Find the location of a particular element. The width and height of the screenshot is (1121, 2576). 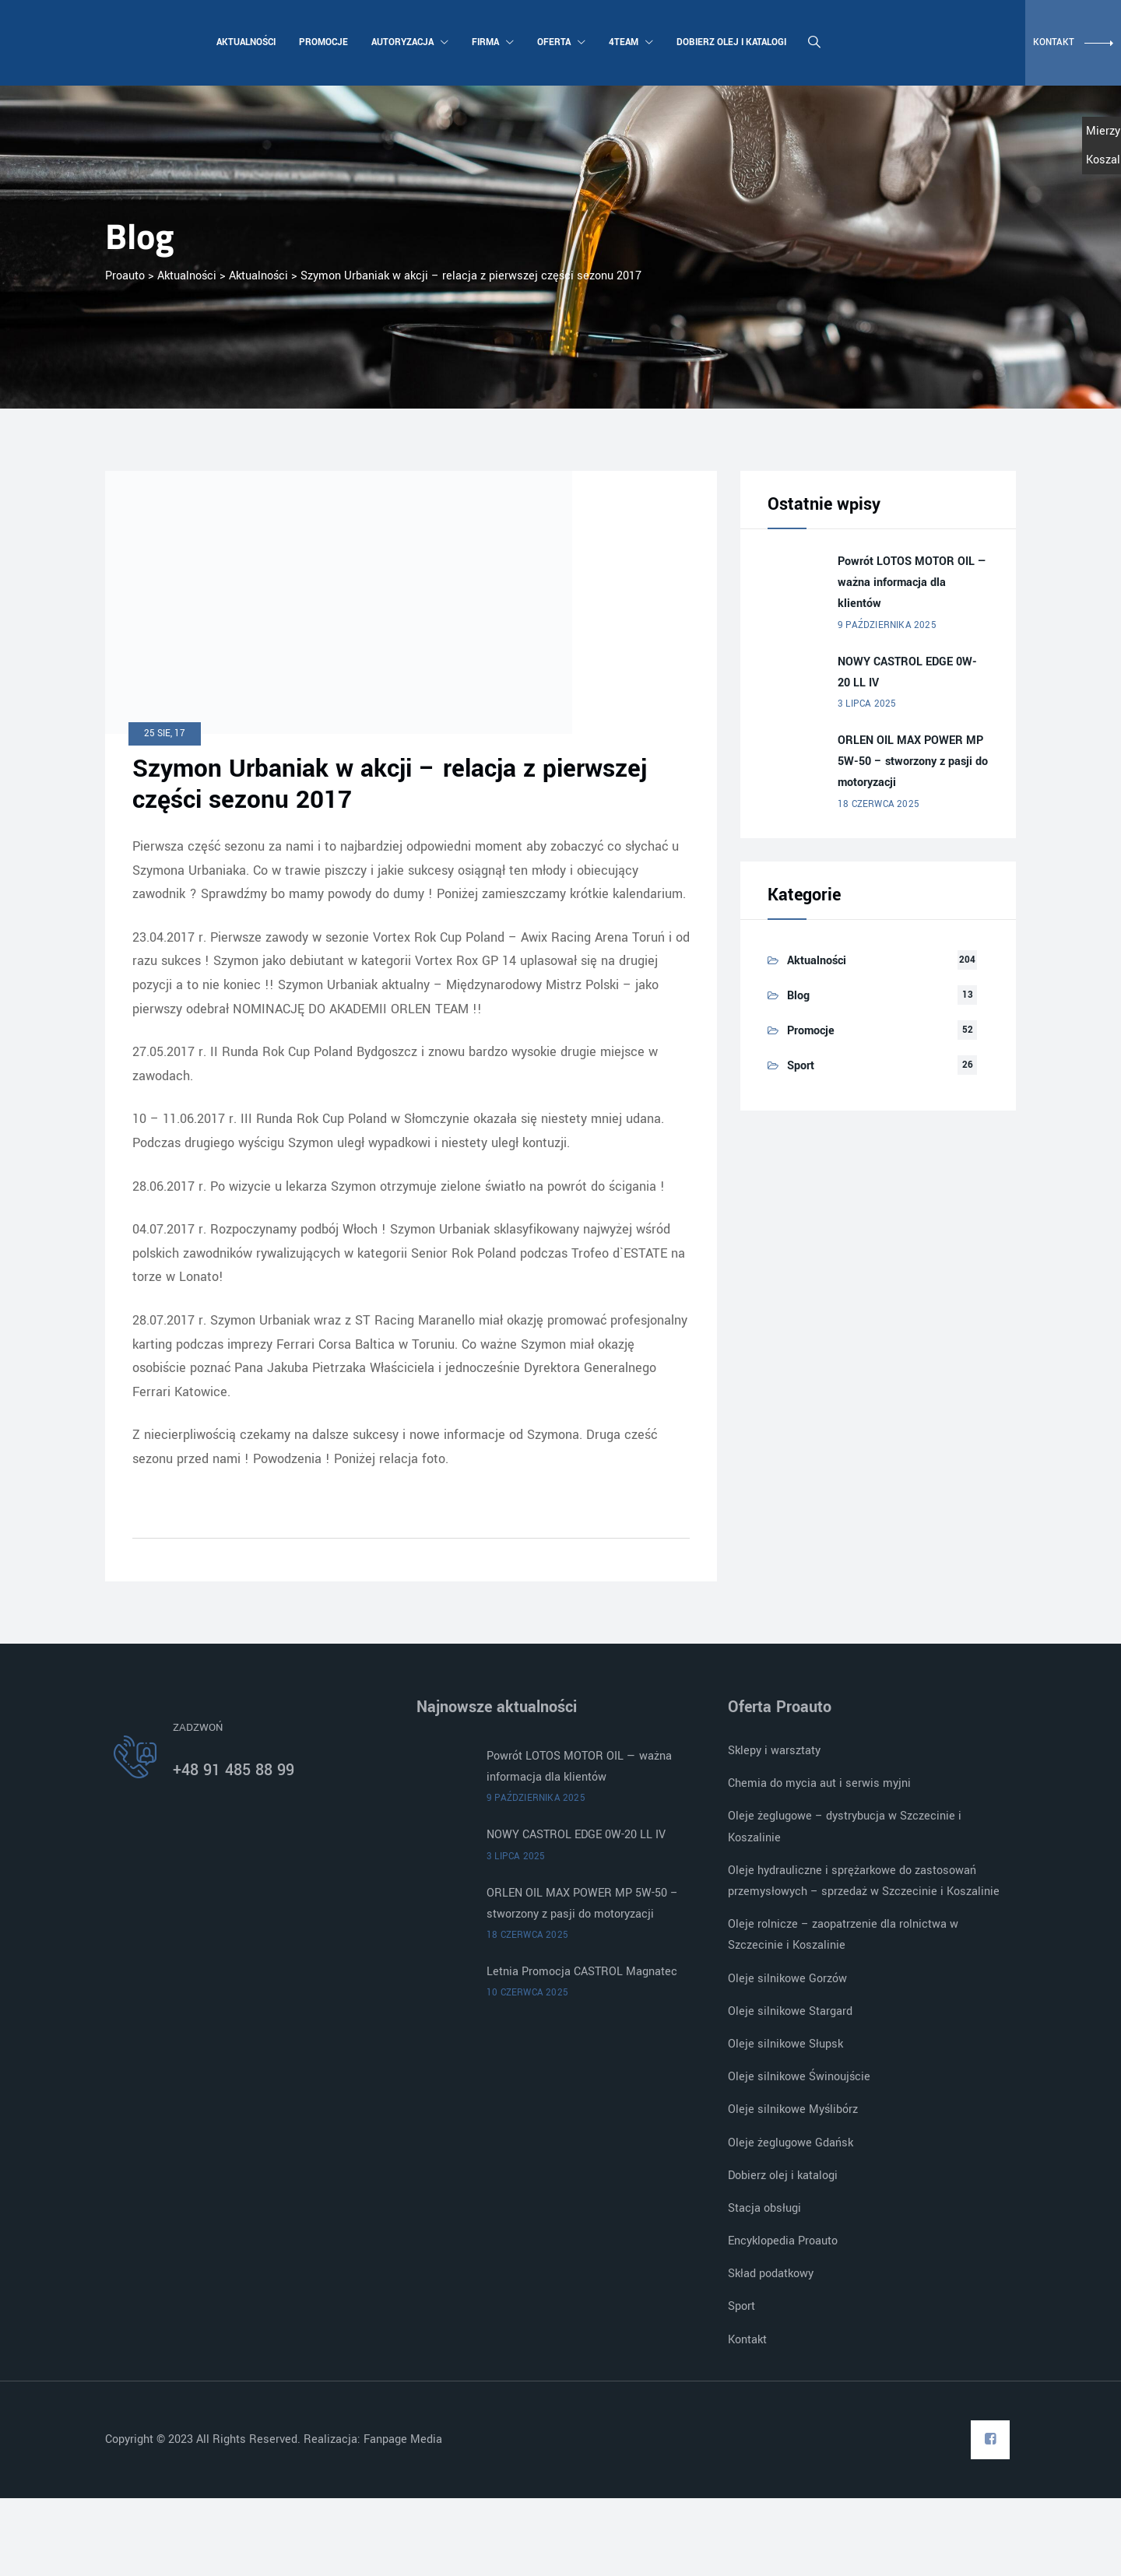

NOWY CASTROL EDGE 0W-20 LL IV is located at coordinates (907, 672).